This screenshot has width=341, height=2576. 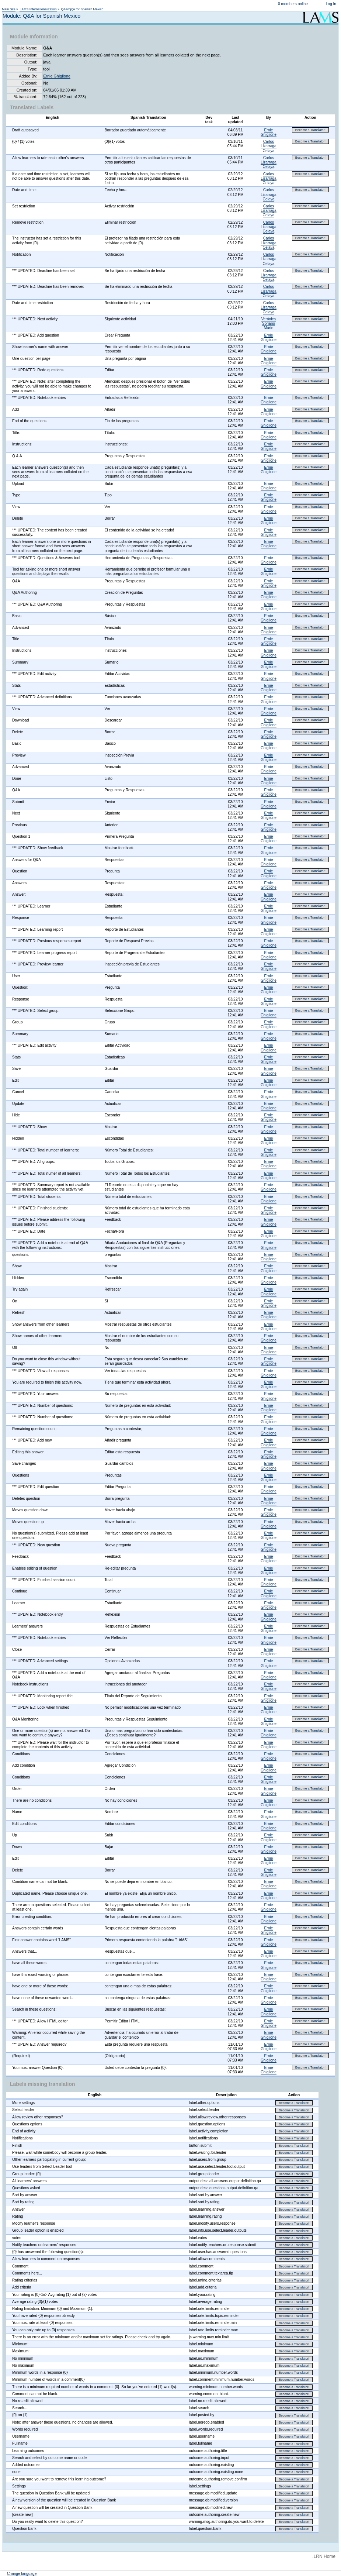 What do you see at coordinates (268, 323) in the screenshot?
I see `Verónica Soriano Marín` at bounding box center [268, 323].